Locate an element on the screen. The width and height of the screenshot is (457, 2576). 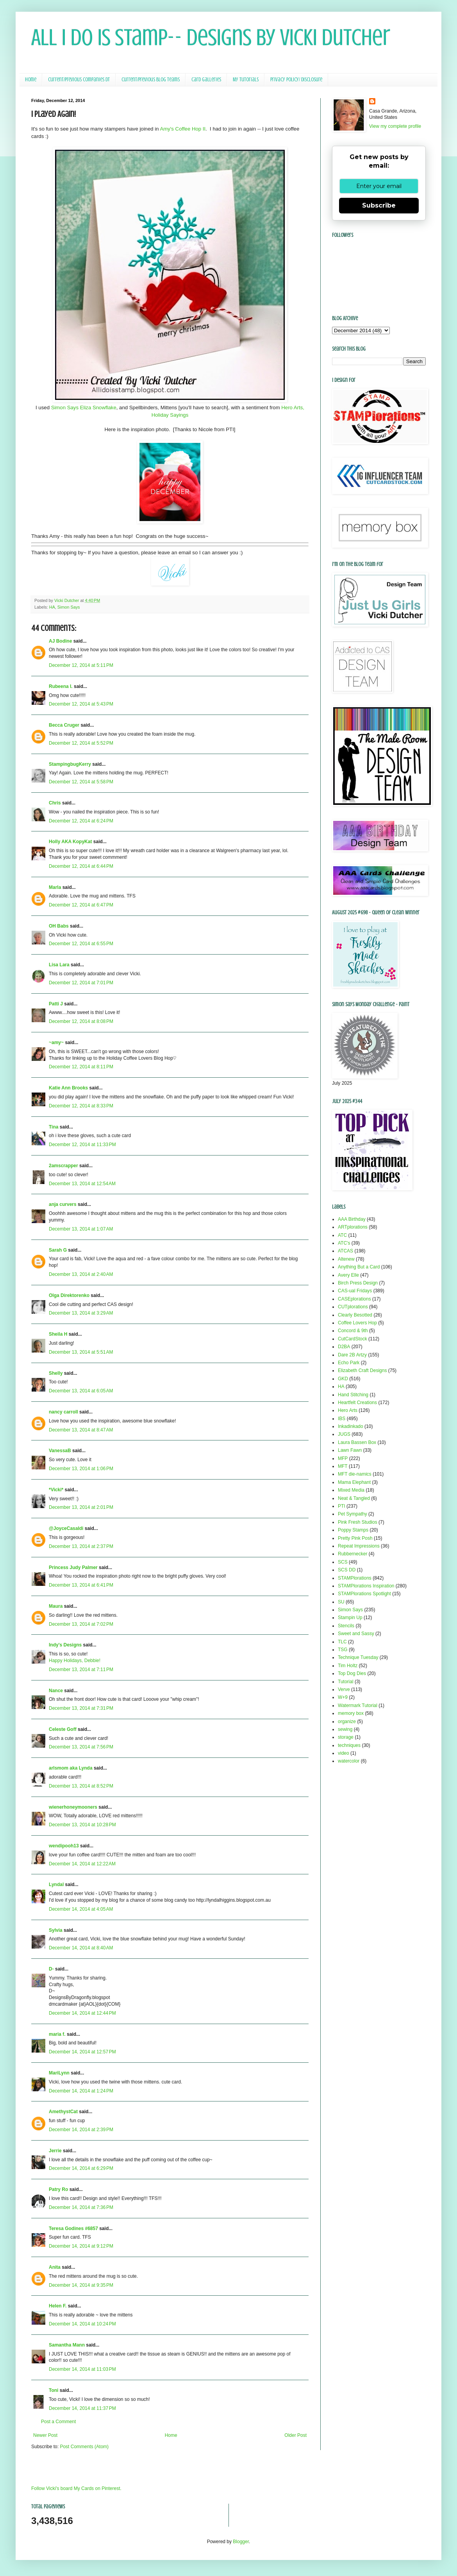
JUGS is located at coordinates (344, 1434).